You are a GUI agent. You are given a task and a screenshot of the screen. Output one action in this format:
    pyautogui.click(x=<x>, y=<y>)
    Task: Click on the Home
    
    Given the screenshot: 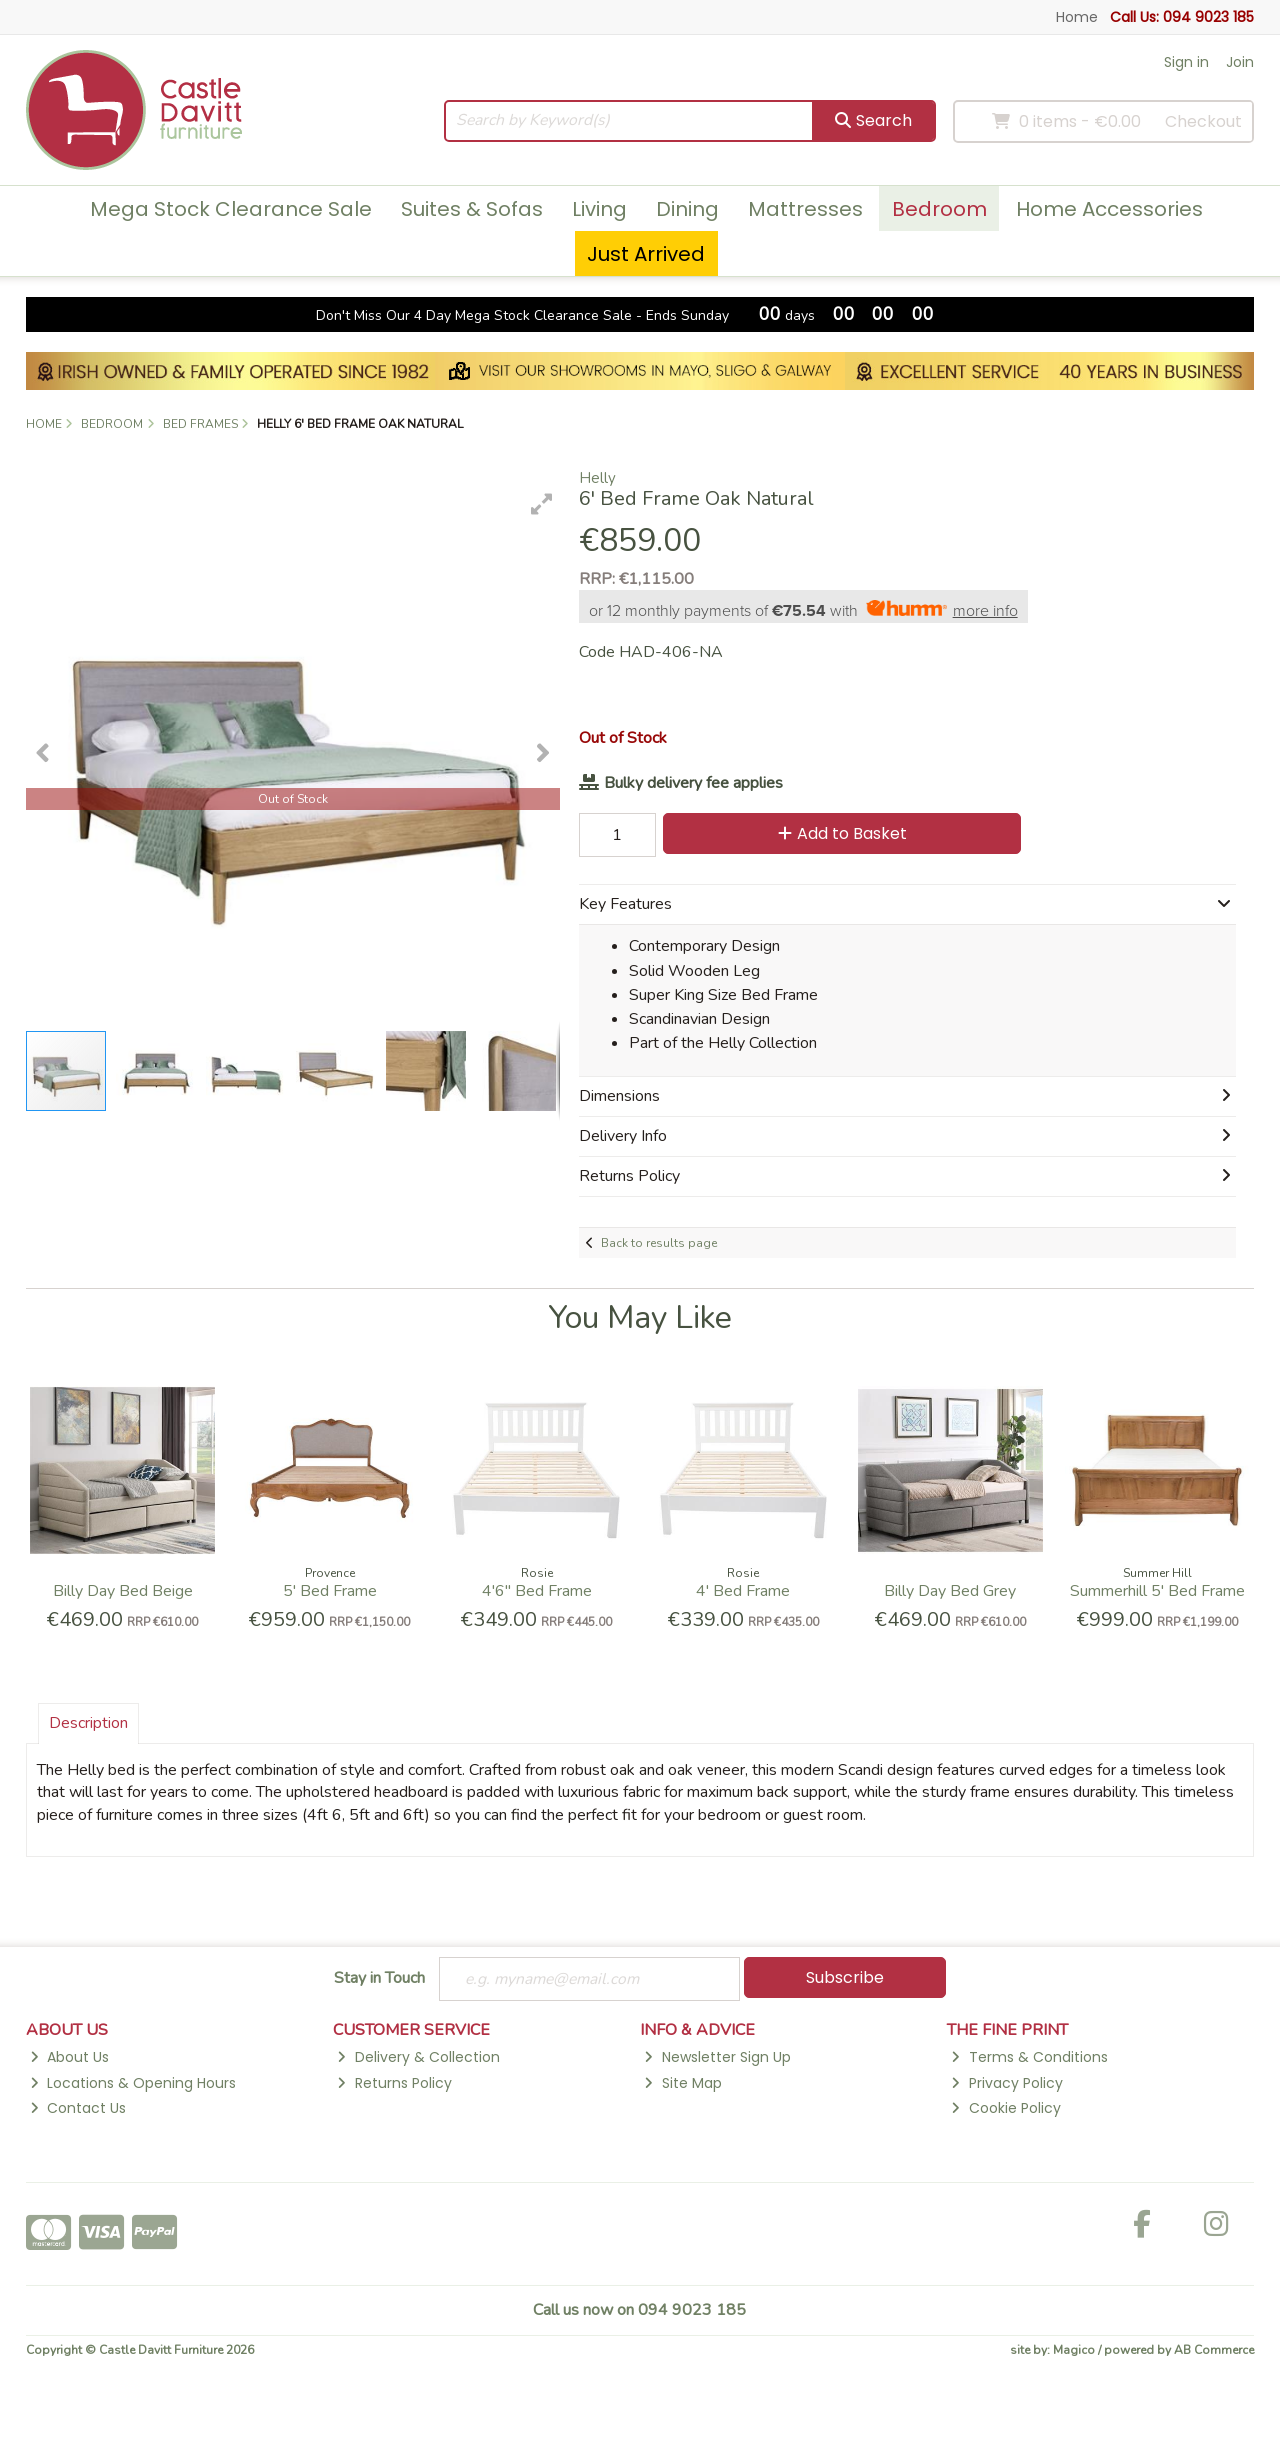 What is the action you would take?
    pyautogui.click(x=1077, y=17)
    